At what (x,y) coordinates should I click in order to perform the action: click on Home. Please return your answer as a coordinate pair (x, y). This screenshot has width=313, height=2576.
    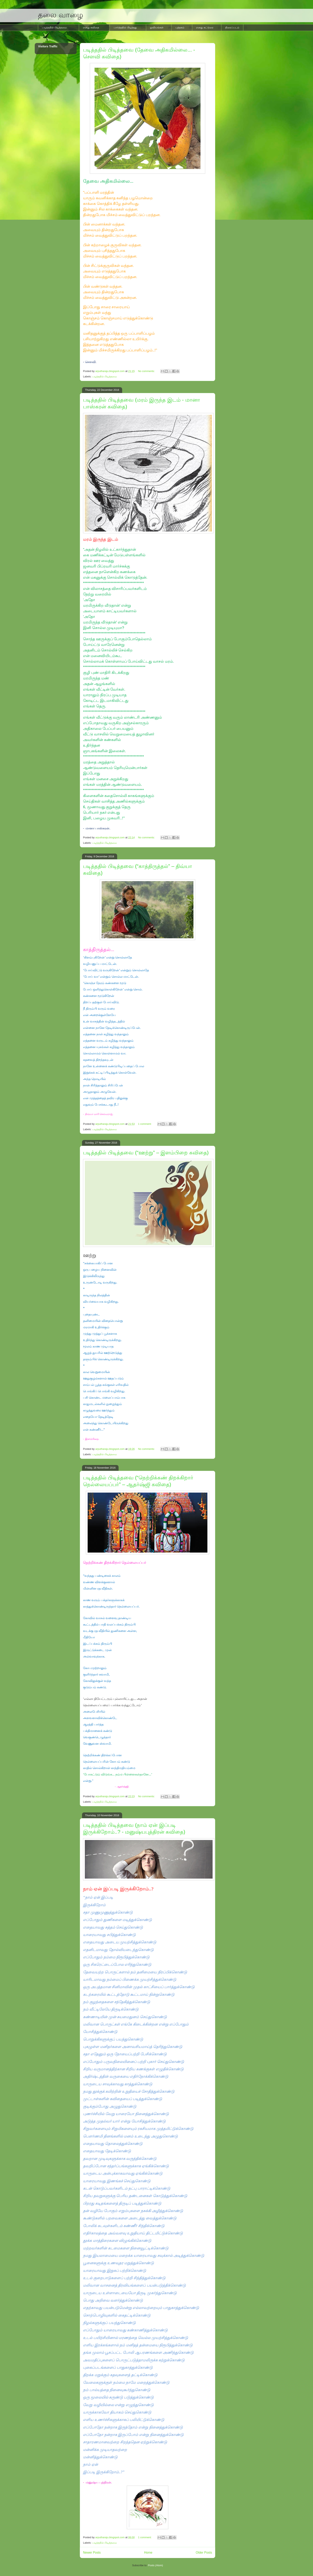
    Looking at the image, I should click on (148, 2552).